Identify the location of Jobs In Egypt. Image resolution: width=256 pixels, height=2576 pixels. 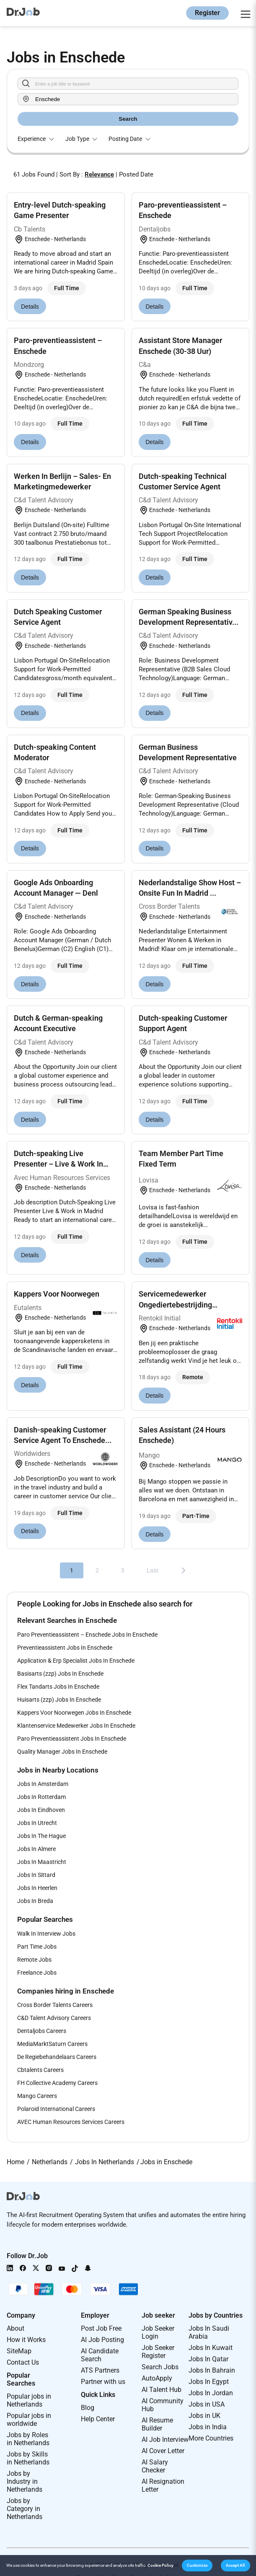
(209, 2382).